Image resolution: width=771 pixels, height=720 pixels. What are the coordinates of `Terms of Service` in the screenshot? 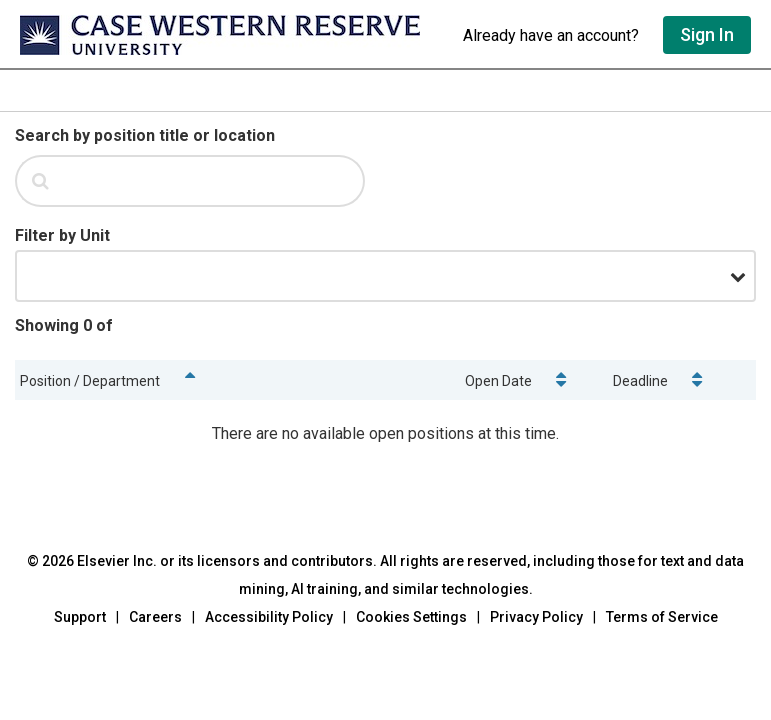 It's located at (662, 617).